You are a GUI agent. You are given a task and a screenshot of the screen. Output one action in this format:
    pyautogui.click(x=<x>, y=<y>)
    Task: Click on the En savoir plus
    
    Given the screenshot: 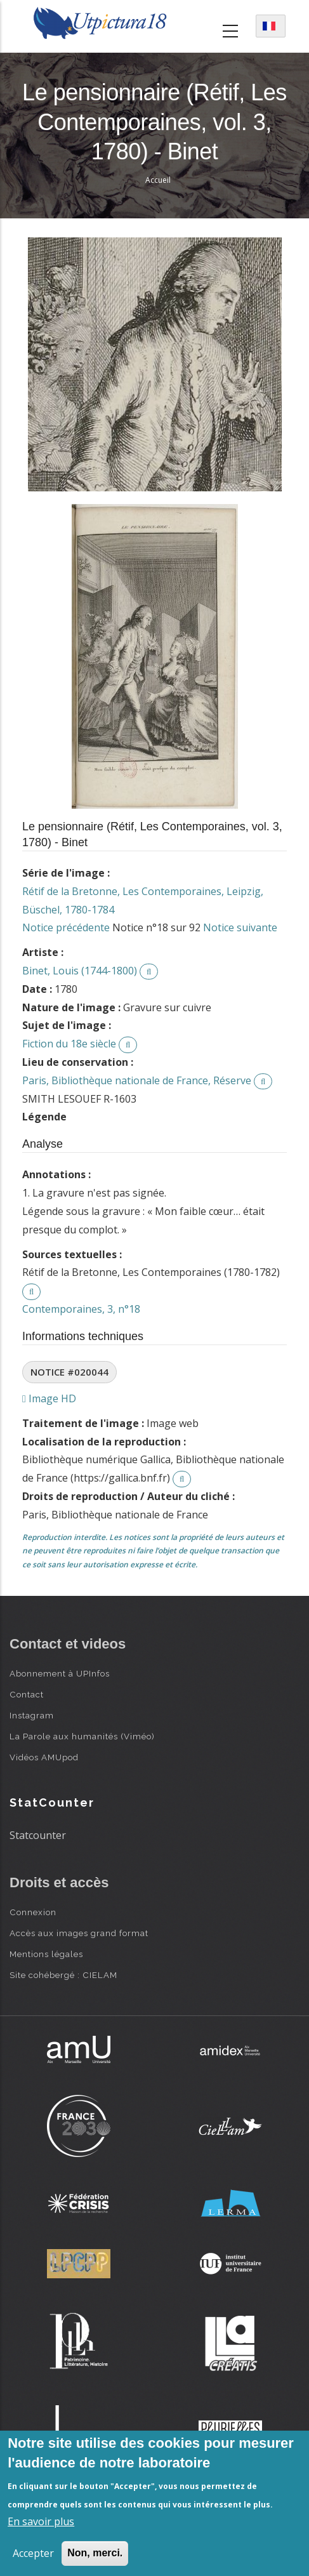 What is the action you would take?
    pyautogui.click(x=41, y=2521)
    